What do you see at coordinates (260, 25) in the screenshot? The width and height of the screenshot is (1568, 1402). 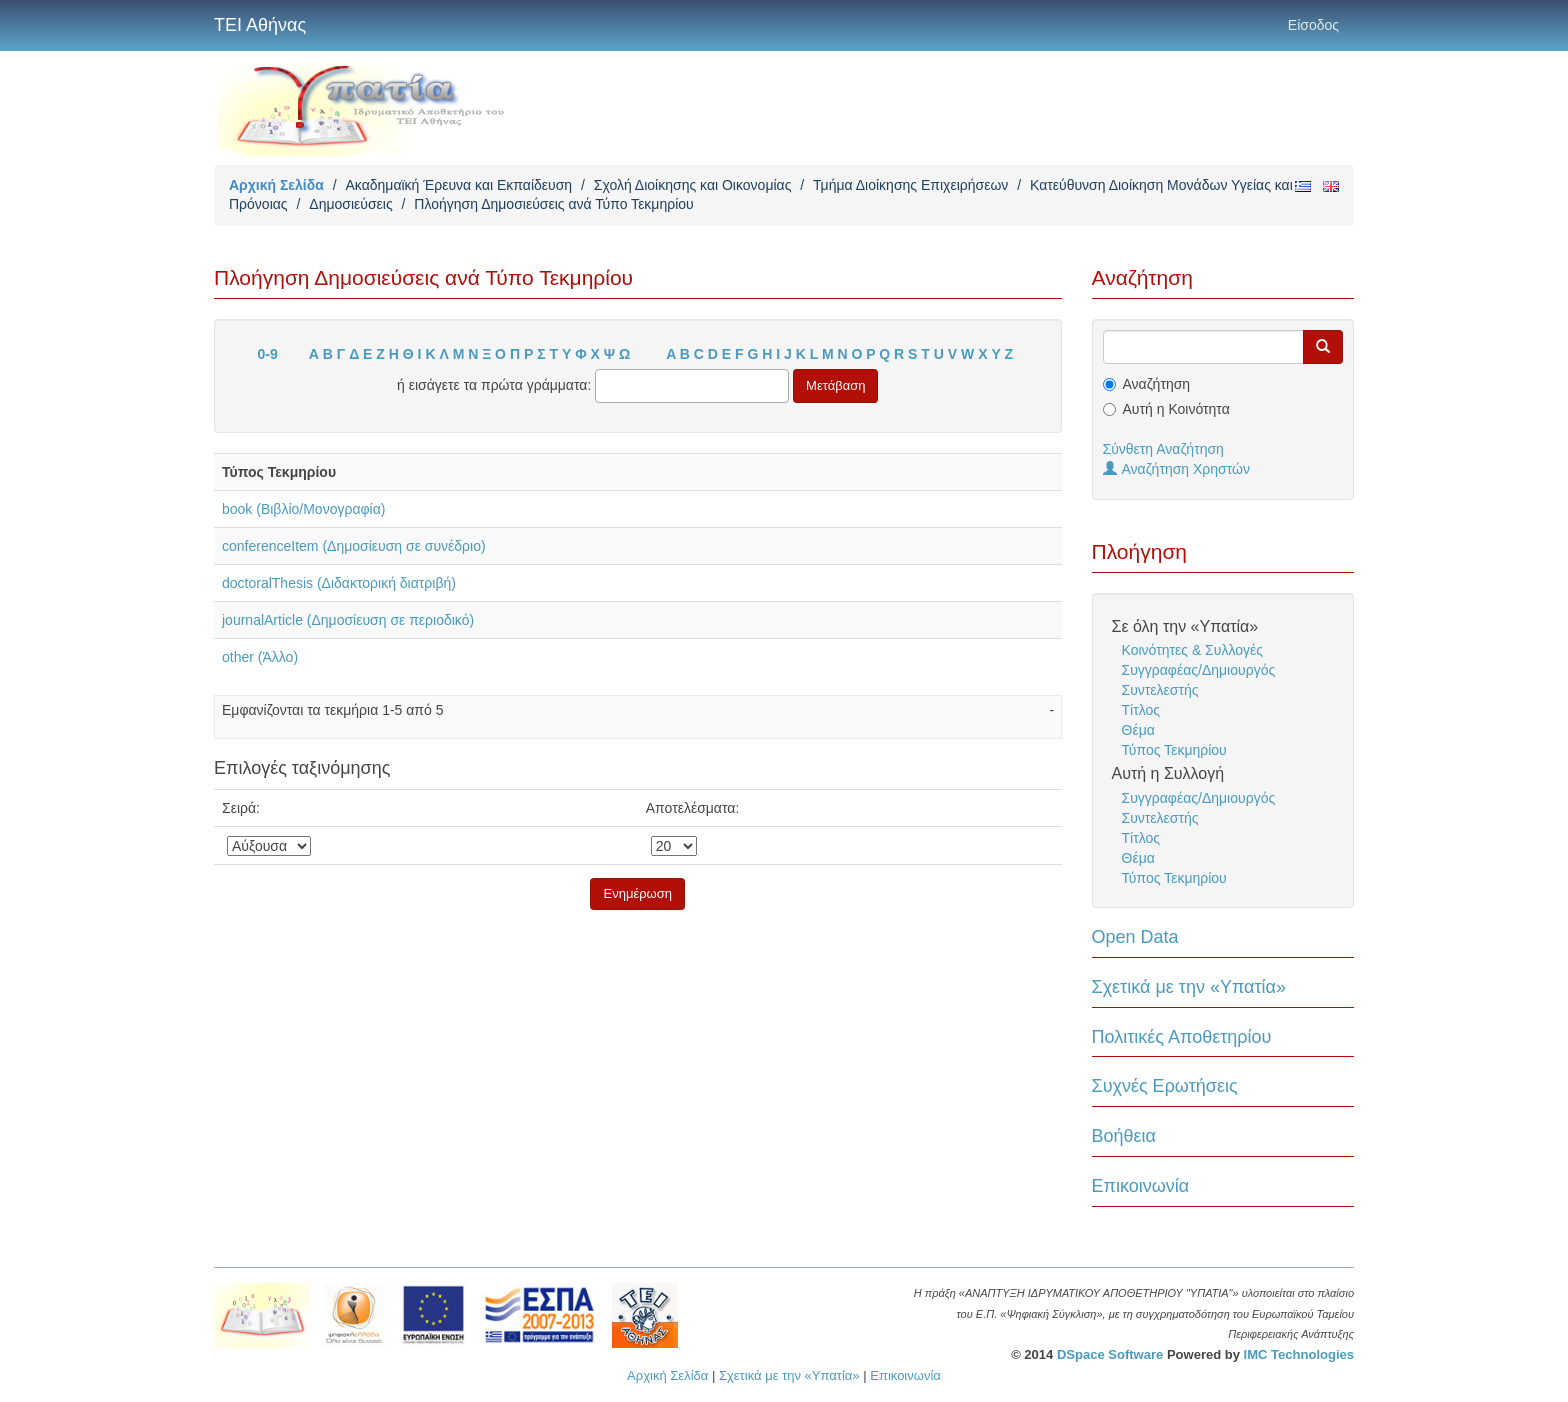 I see `ΤΕΙ Αθήνας` at bounding box center [260, 25].